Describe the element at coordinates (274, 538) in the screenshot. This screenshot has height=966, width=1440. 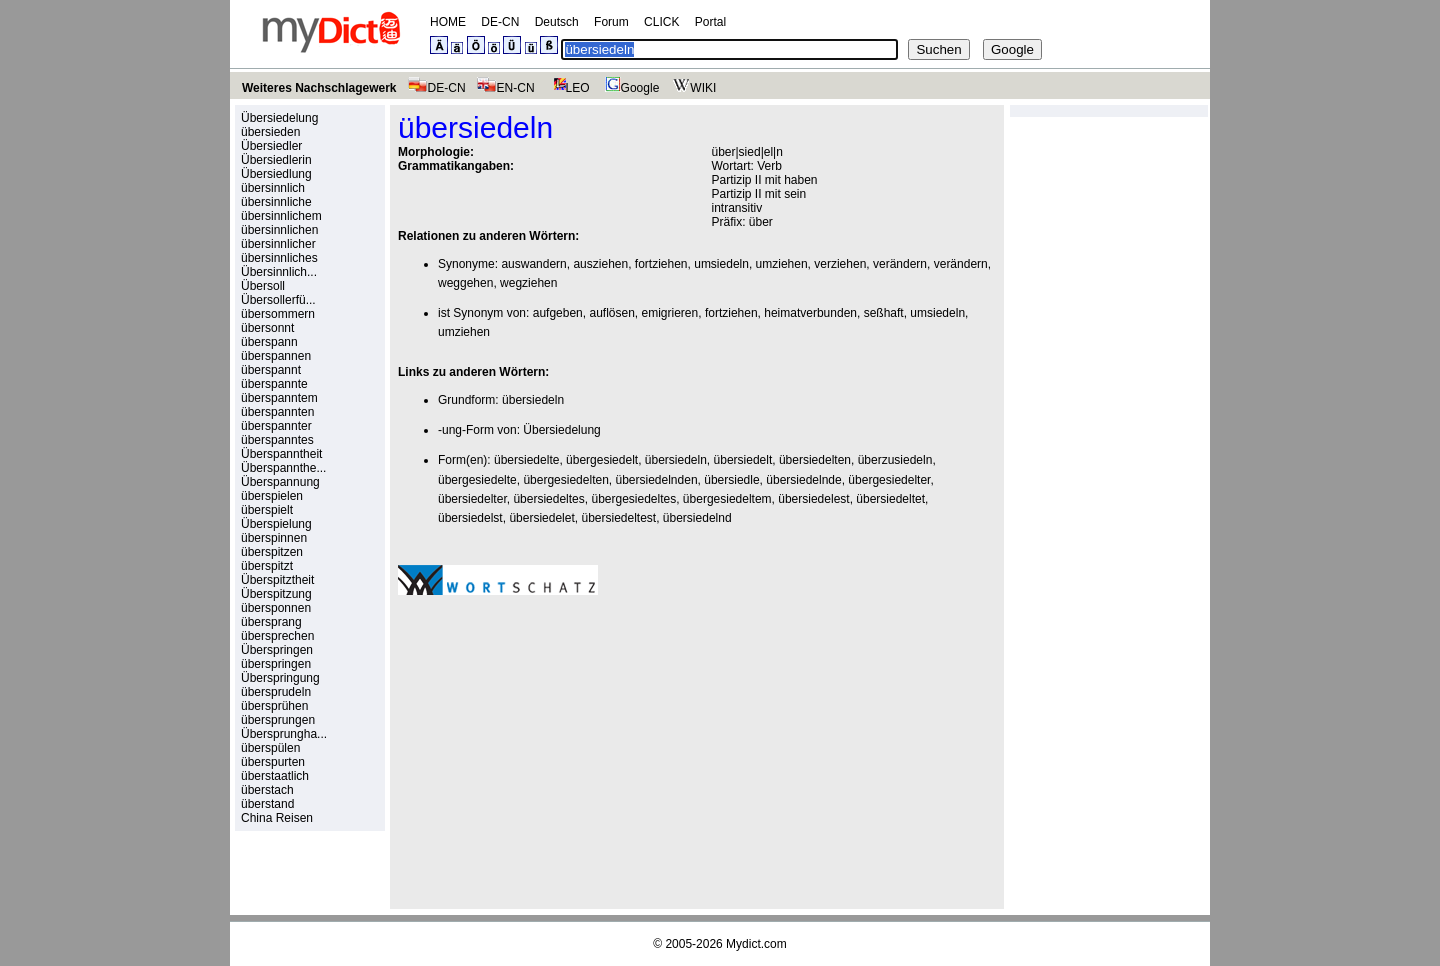
I see `überspinnen` at that location.